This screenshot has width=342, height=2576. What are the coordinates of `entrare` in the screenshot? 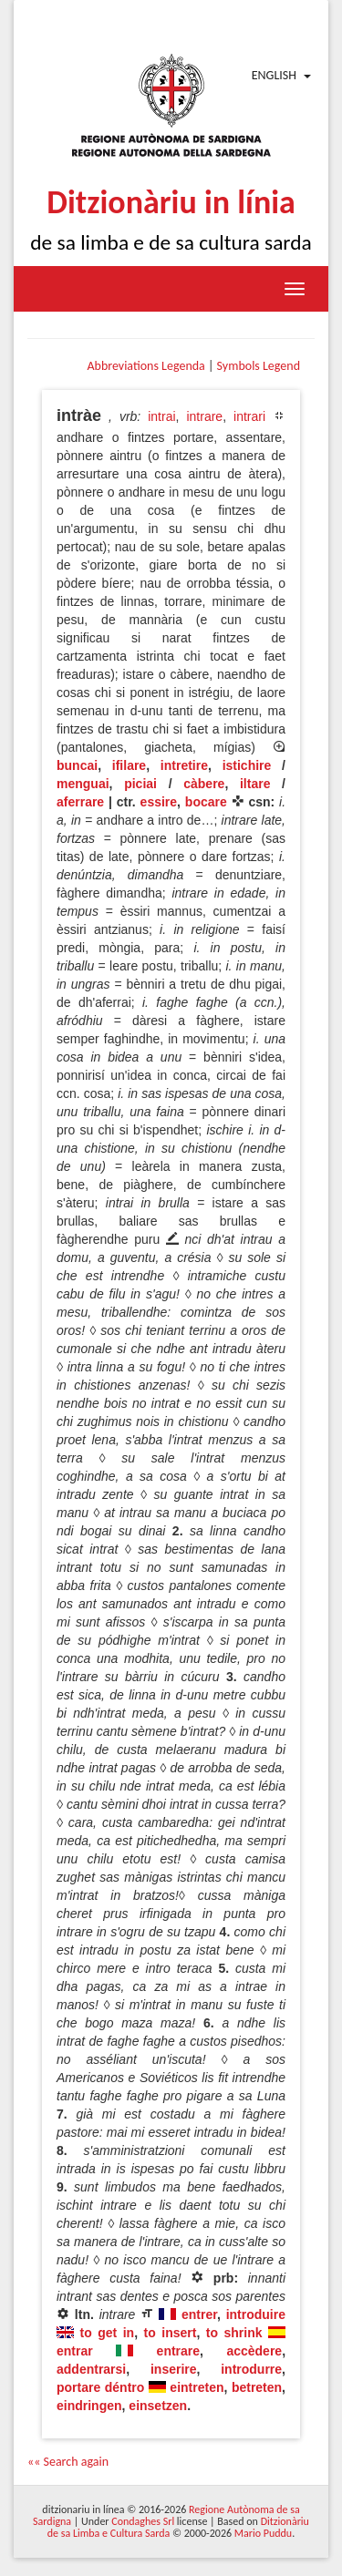 It's located at (178, 2351).